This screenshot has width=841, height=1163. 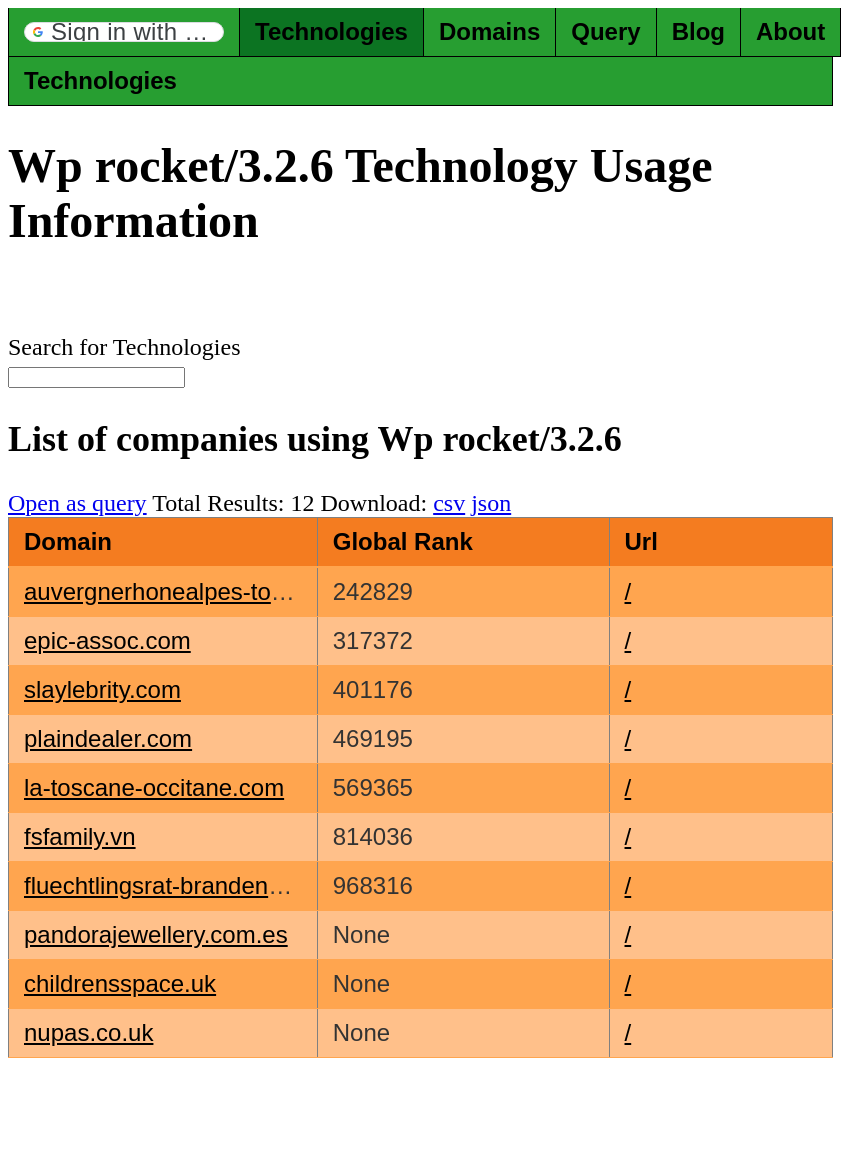 What do you see at coordinates (187, 885) in the screenshot?
I see `fluechtlingsrat-brandenburg.de` at bounding box center [187, 885].